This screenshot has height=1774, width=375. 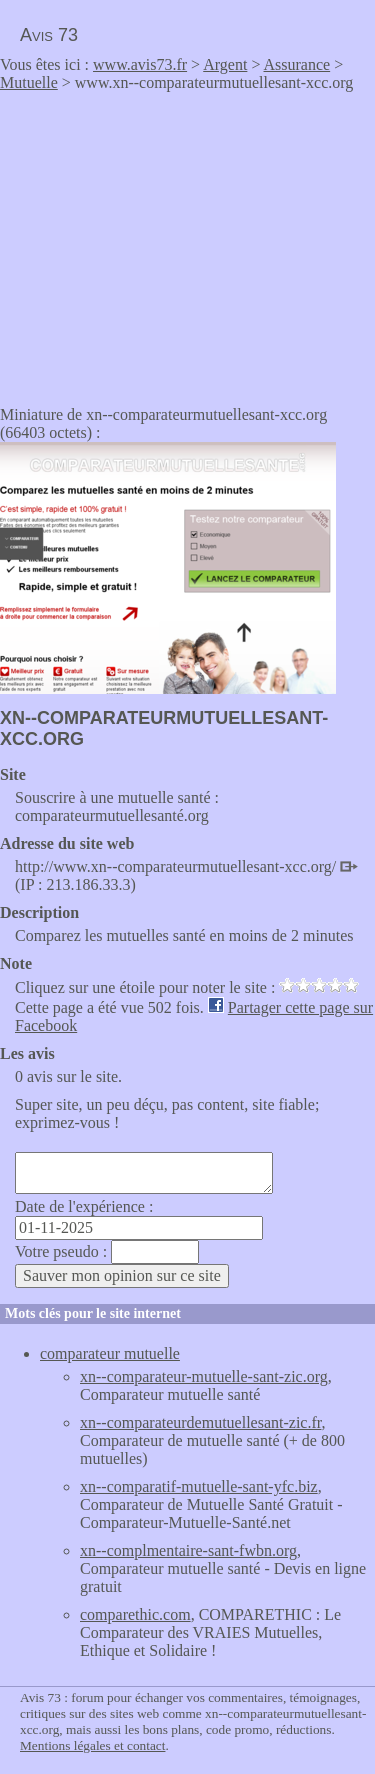 I want to click on www.avis73.fr, so click(x=140, y=64).